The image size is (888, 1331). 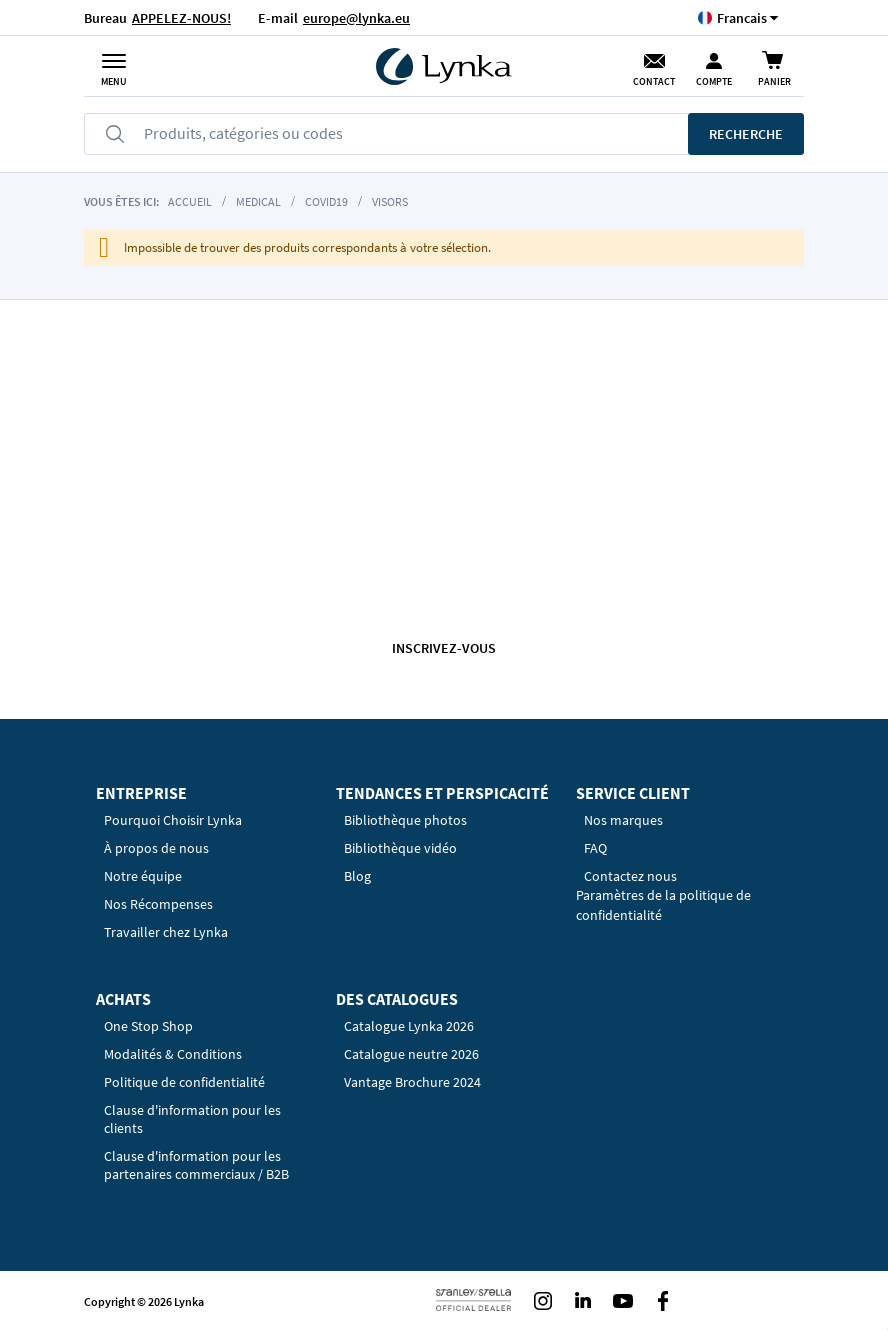 I want to click on Nos Récompenses, so click(x=158, y=904).